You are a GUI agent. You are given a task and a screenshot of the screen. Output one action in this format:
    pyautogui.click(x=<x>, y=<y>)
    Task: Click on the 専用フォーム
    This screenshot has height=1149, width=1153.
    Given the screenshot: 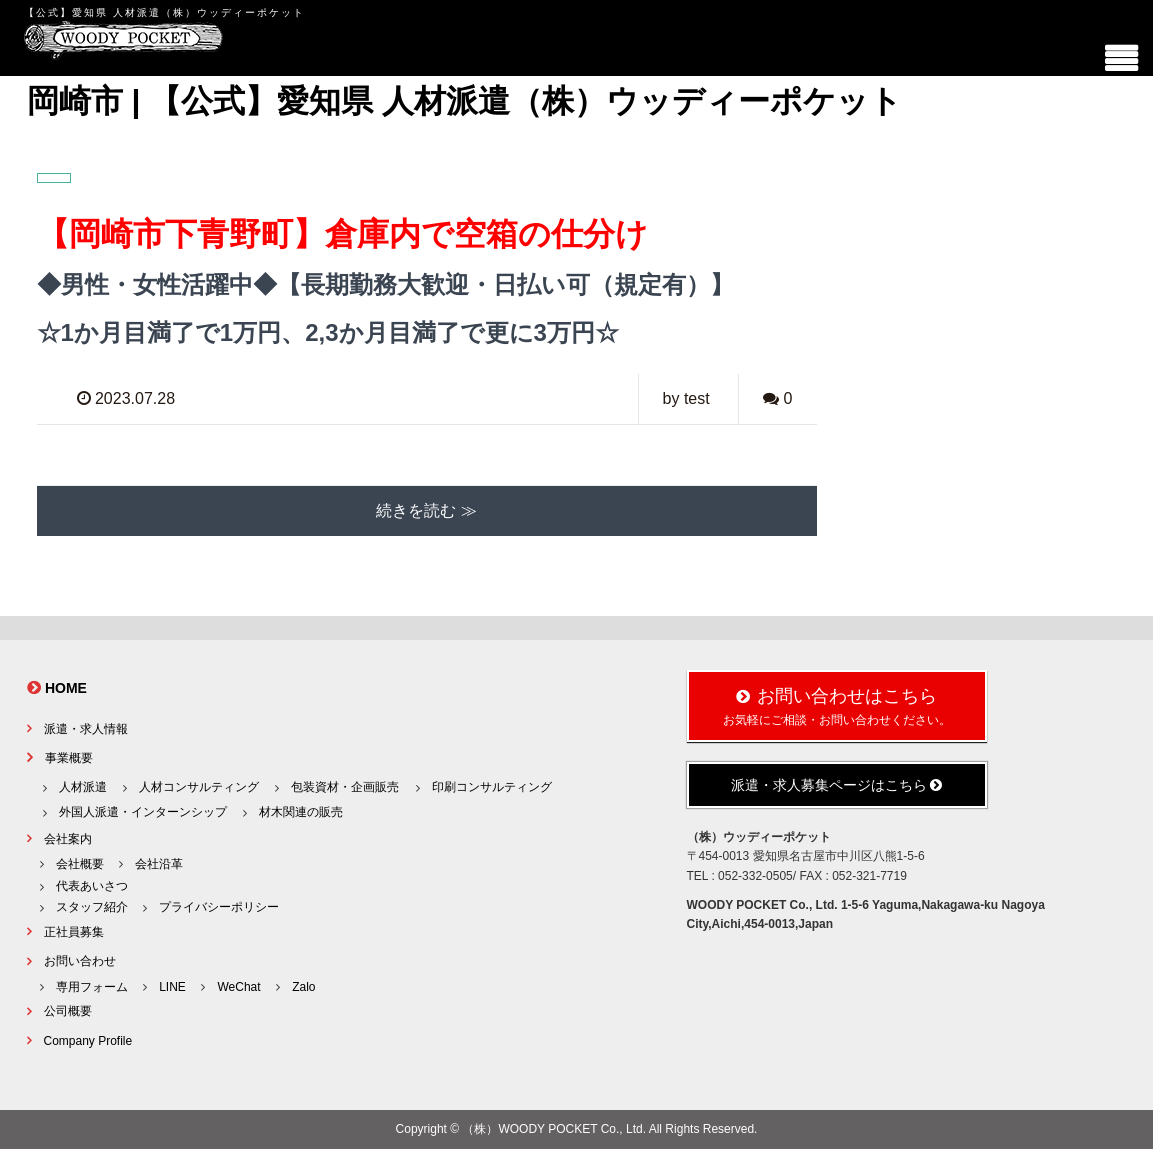 What is the action you would take?
    pyautogui.click(x=92, y=987)
    